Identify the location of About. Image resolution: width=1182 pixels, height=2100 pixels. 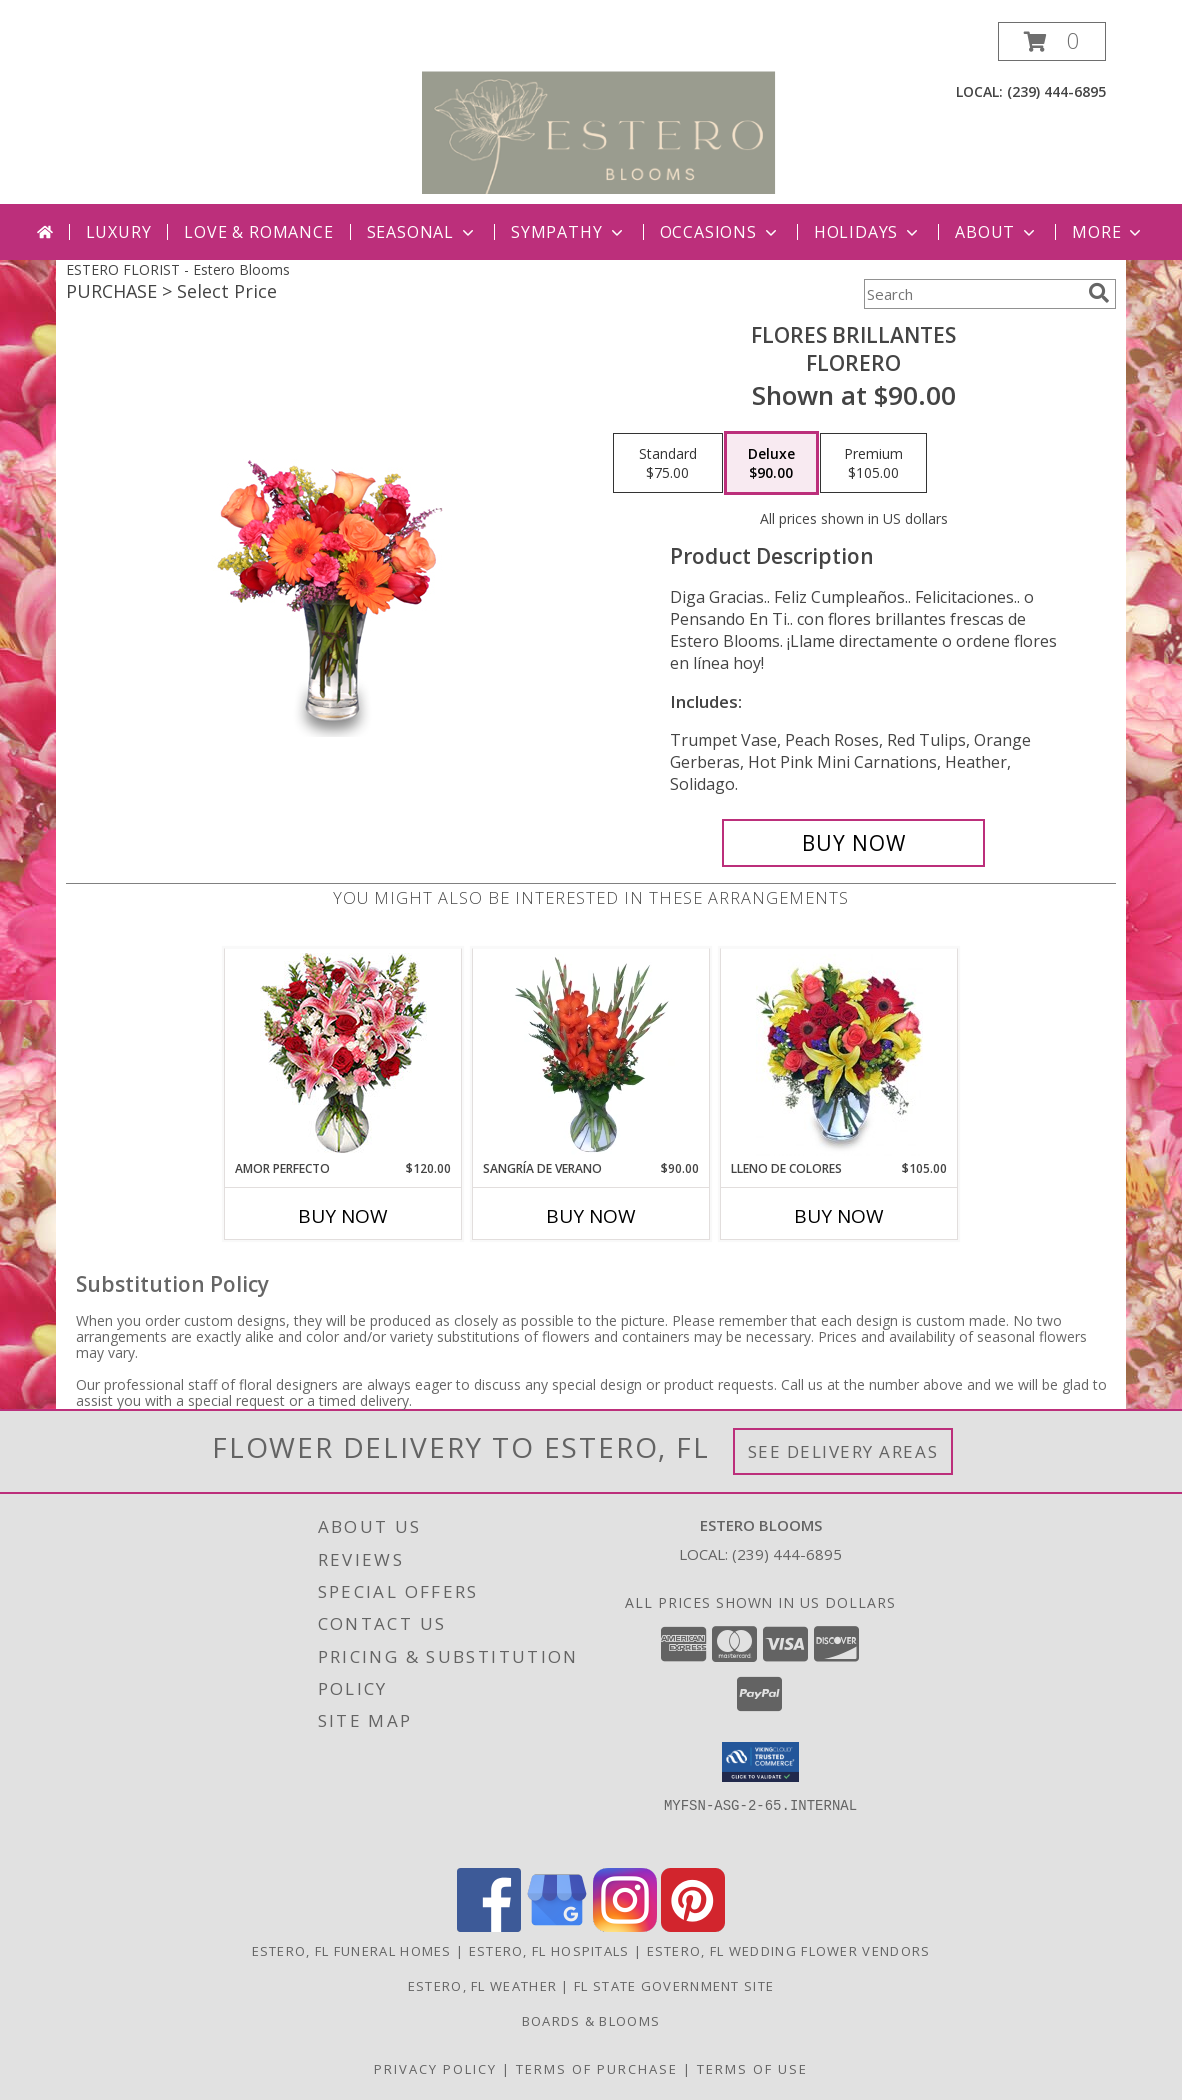
(997, 232).